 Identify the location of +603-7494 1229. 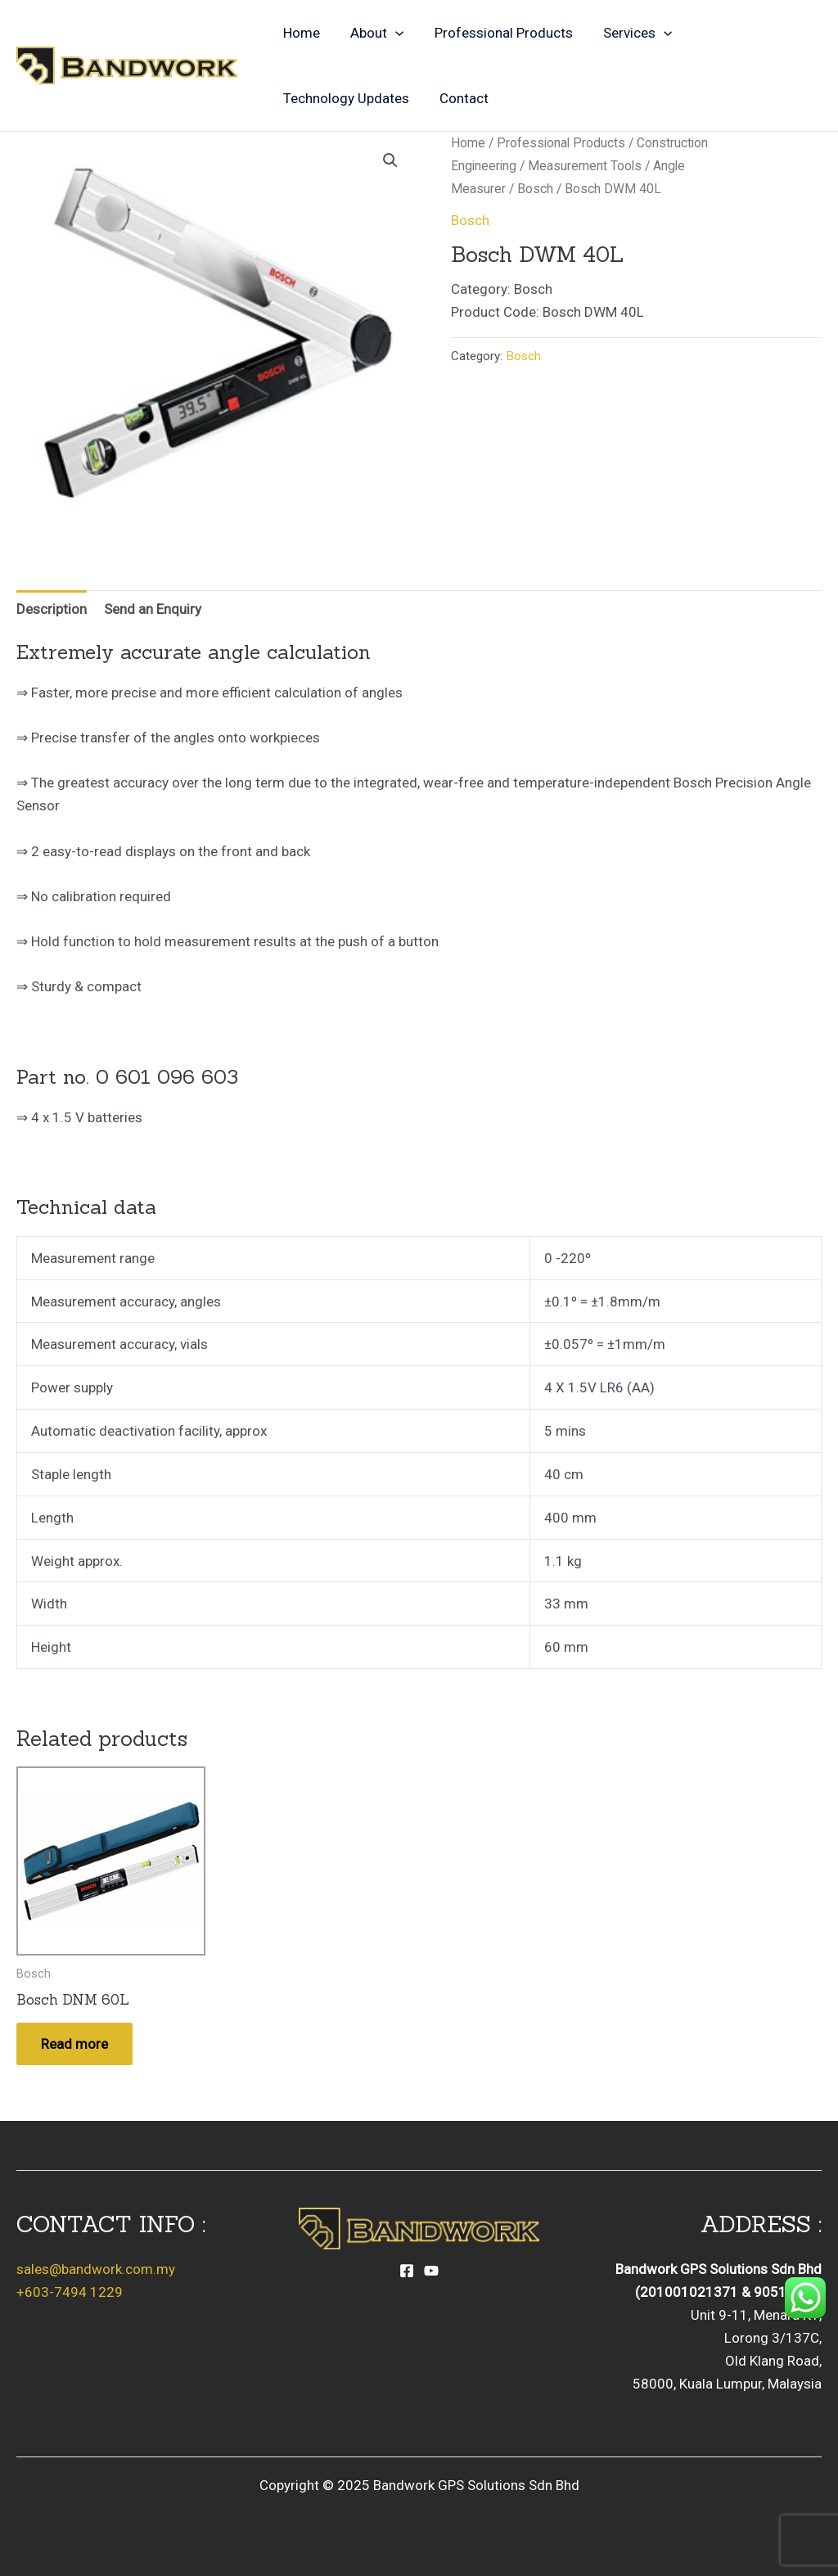
(69, 2292).